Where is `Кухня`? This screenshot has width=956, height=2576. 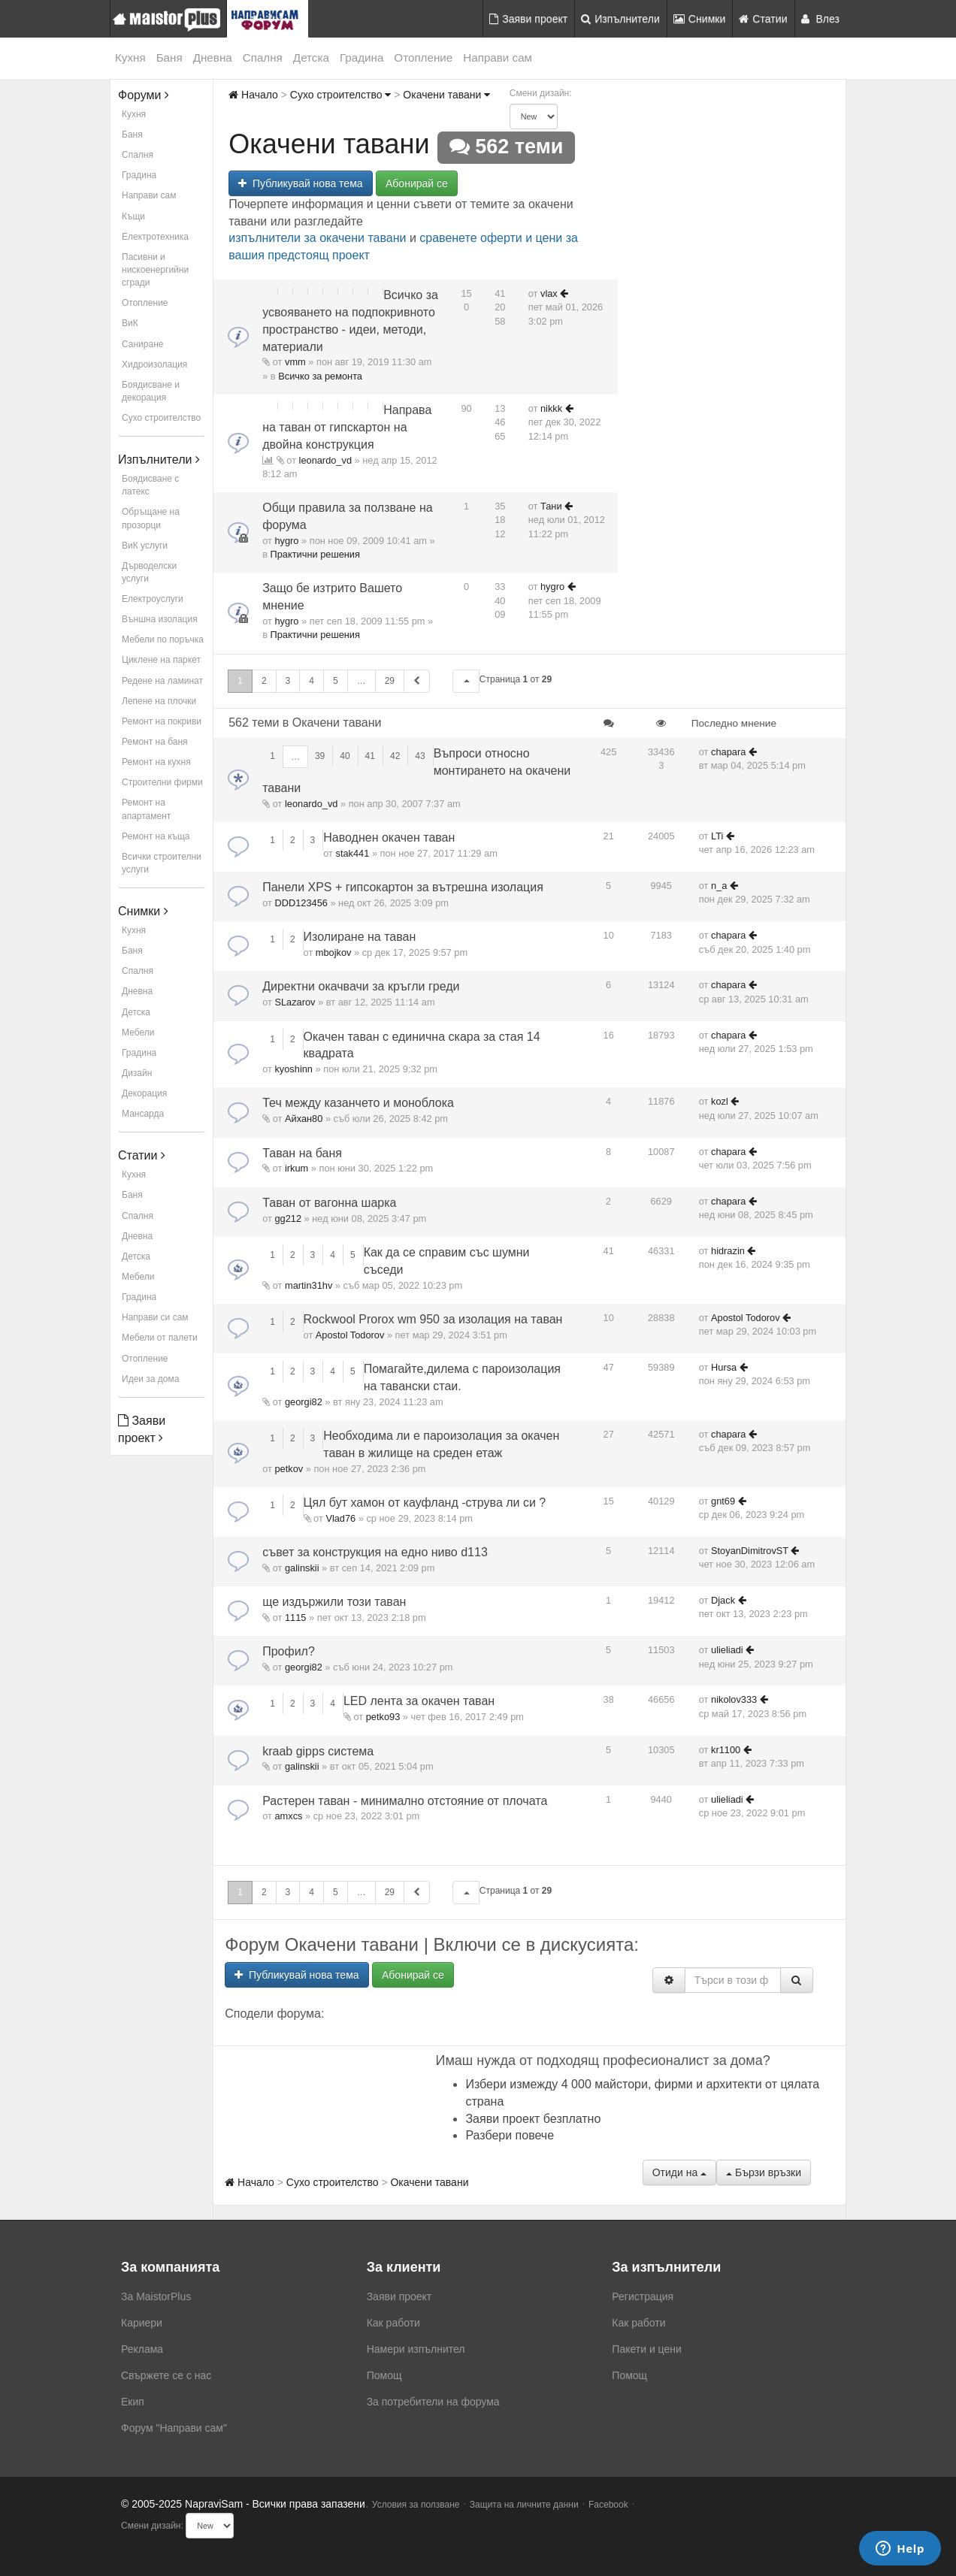 Кухня is located at coordinates (130, 57).